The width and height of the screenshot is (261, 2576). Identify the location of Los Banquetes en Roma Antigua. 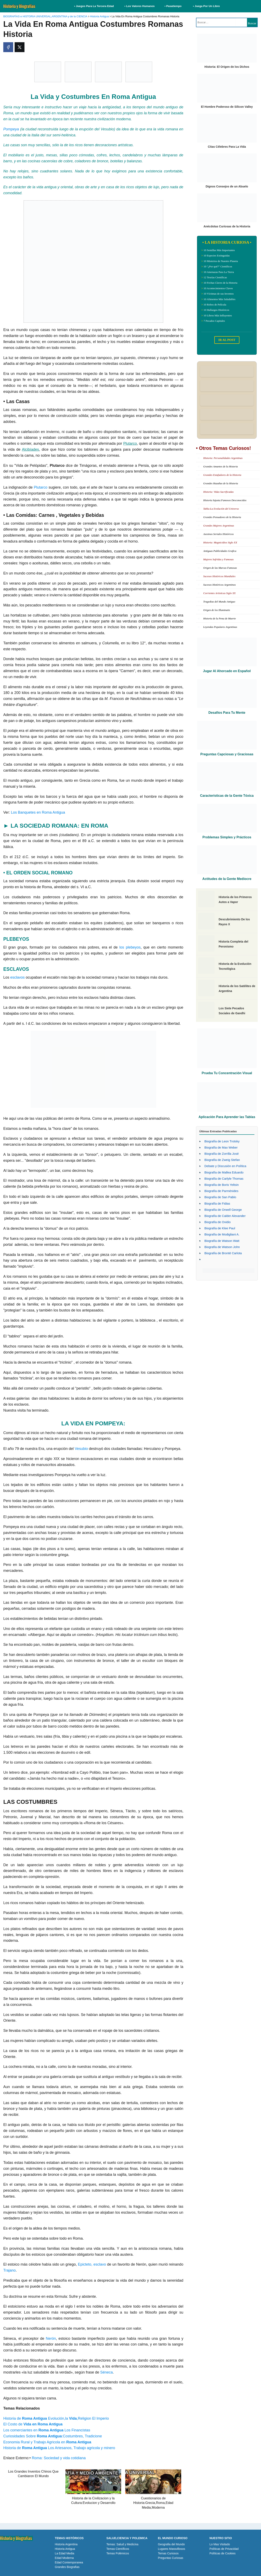
(38, 812).